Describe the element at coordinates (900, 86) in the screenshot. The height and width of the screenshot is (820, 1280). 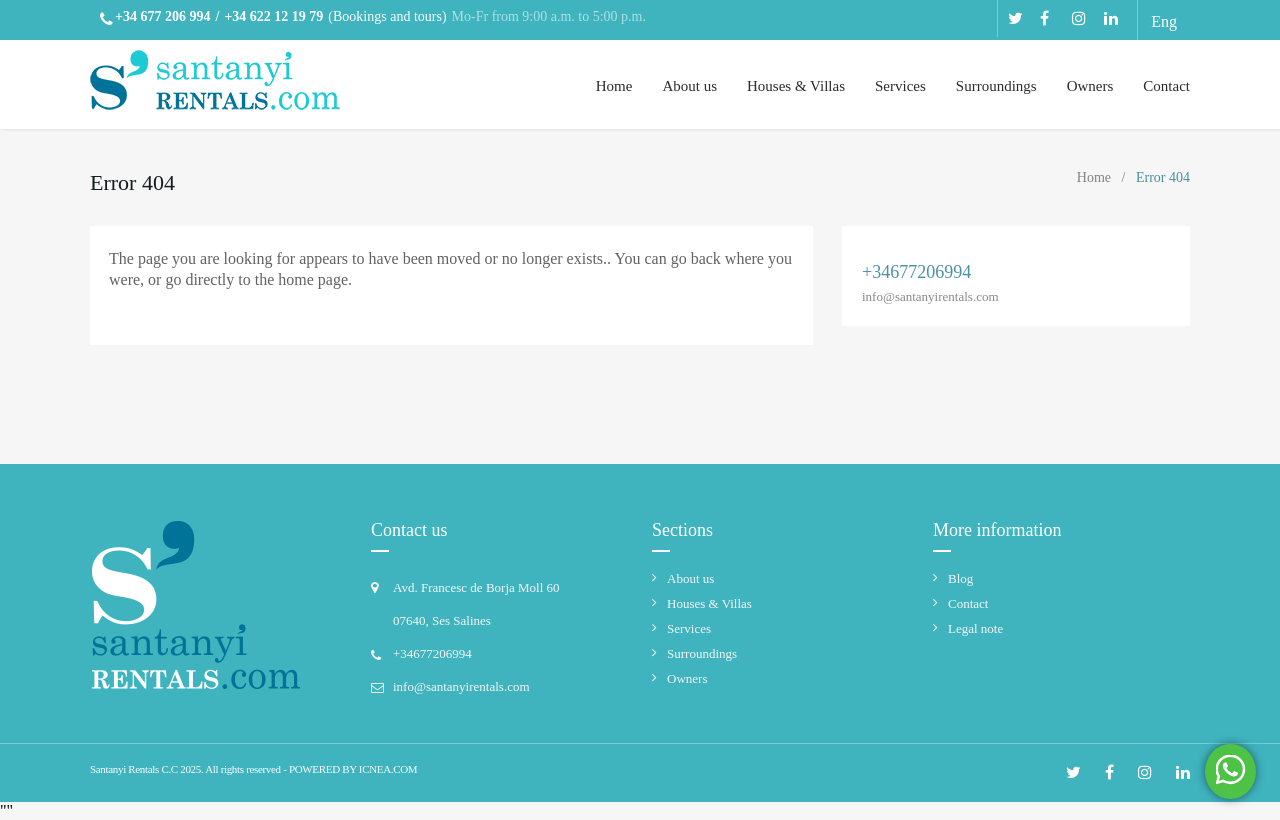
I see `Services` at that location.